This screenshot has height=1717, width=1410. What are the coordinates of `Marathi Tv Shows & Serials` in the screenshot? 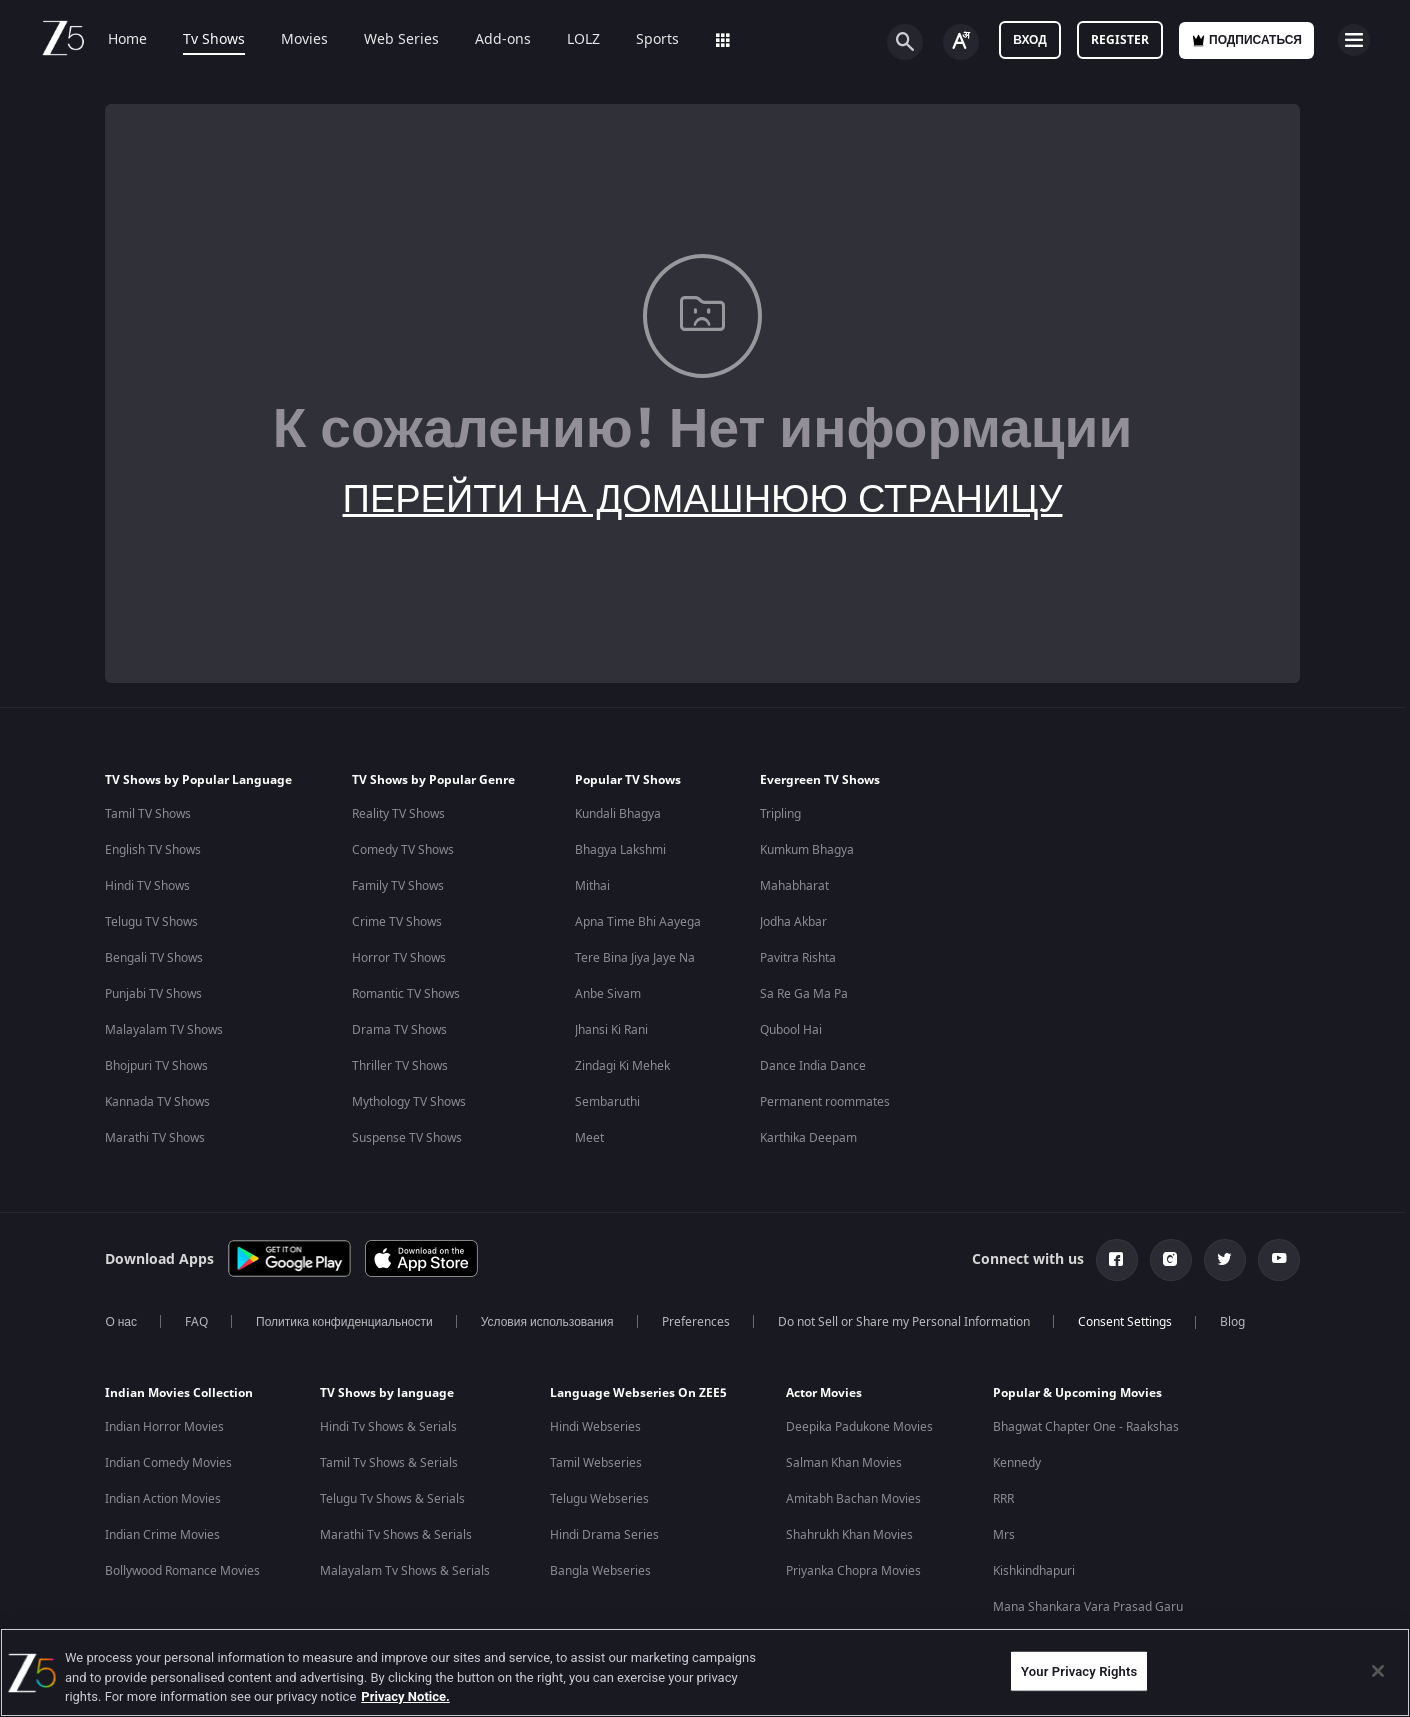 It's located at (396, 1535).